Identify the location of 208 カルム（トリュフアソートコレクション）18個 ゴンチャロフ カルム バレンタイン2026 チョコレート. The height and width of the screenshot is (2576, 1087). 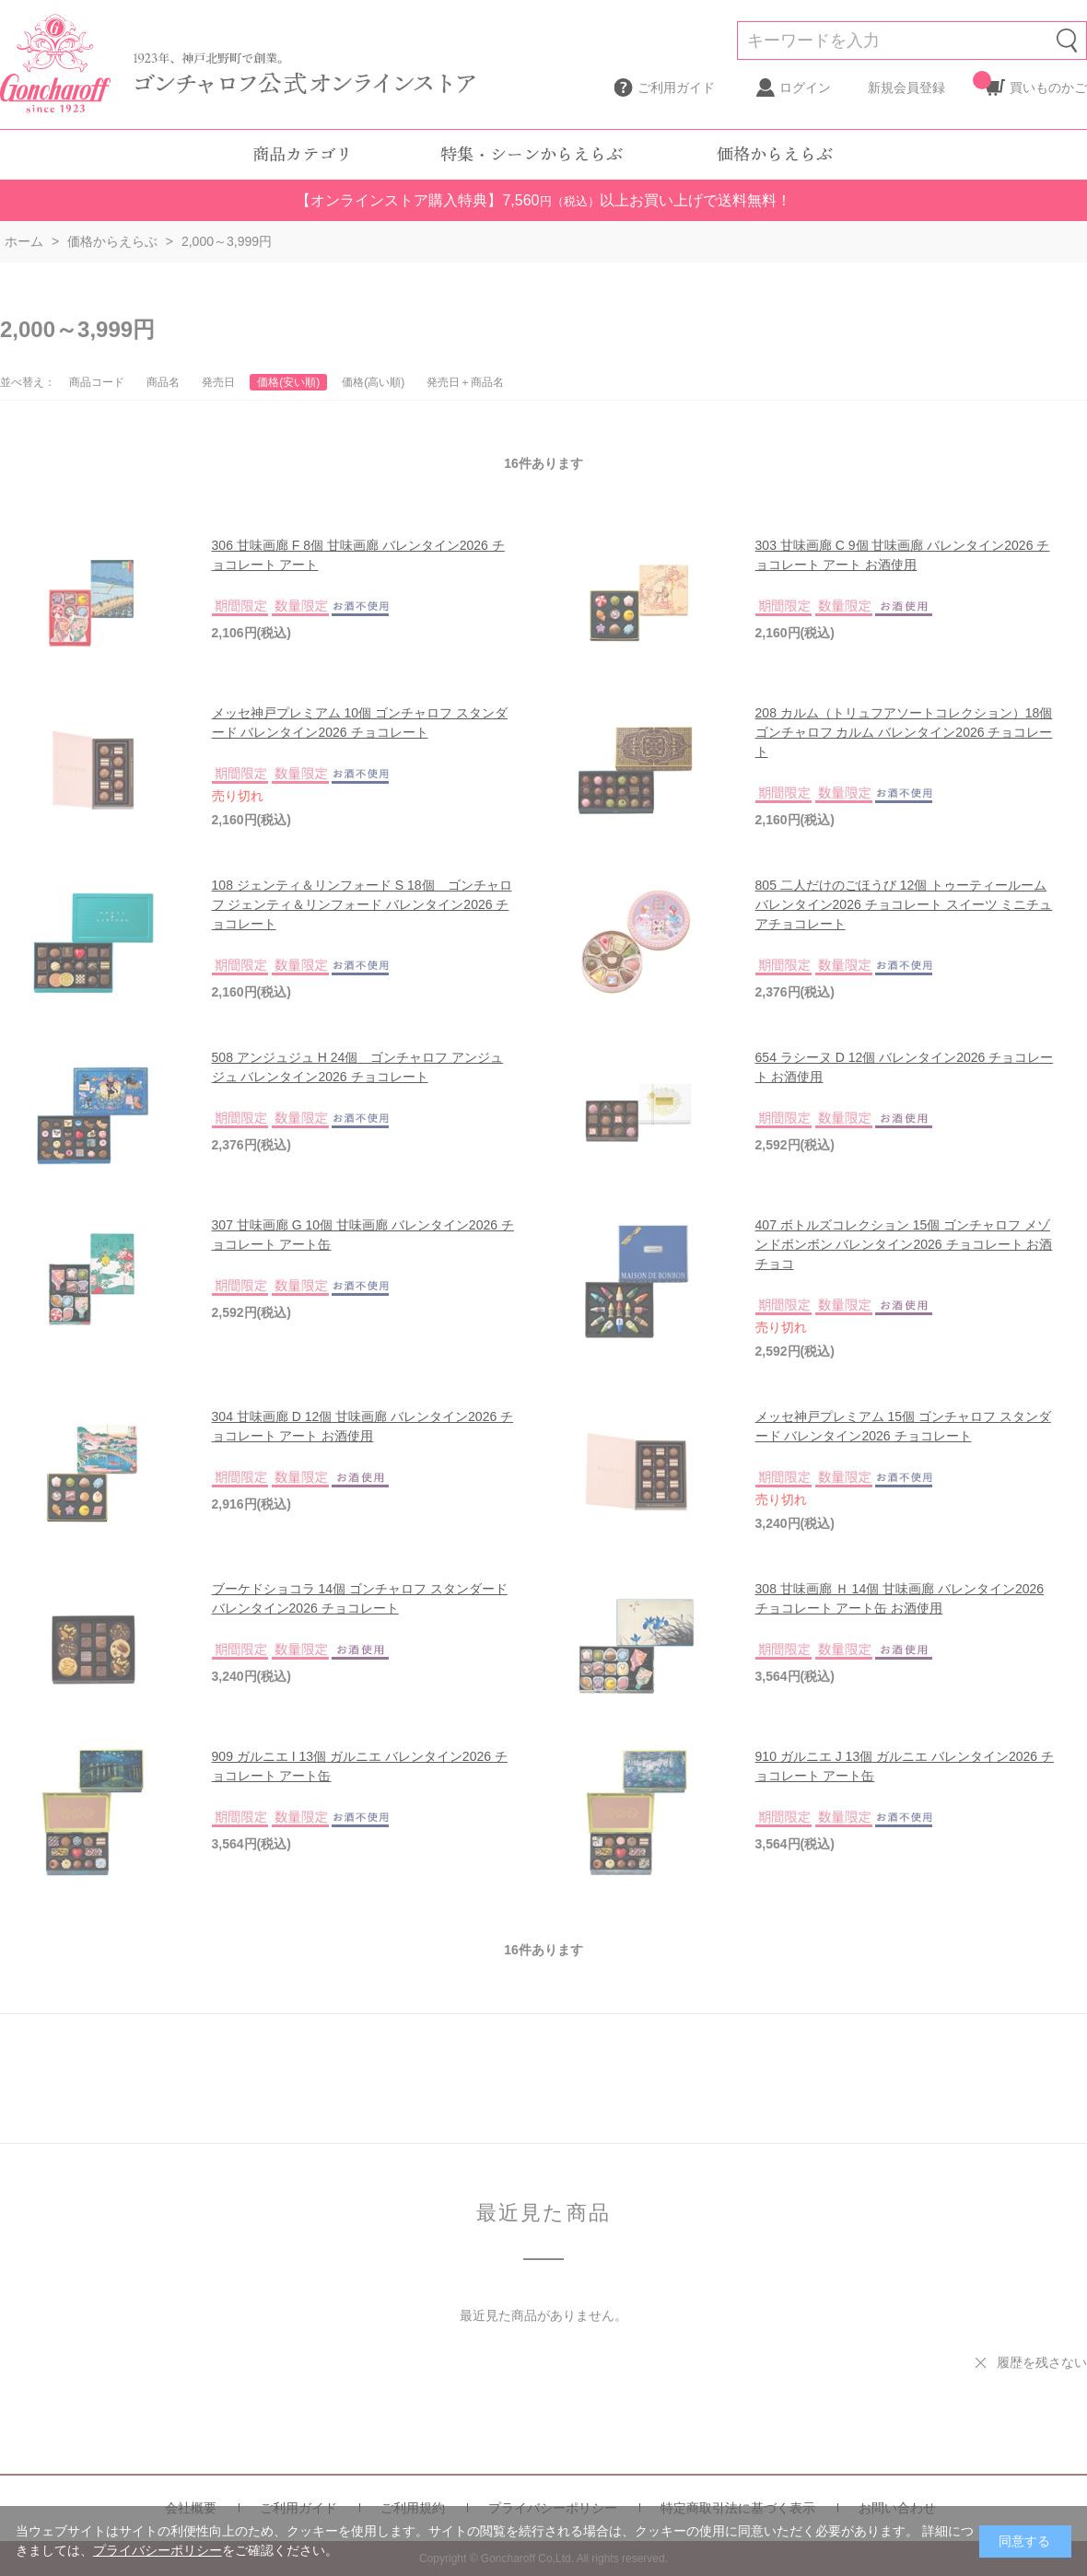
(904, 732).